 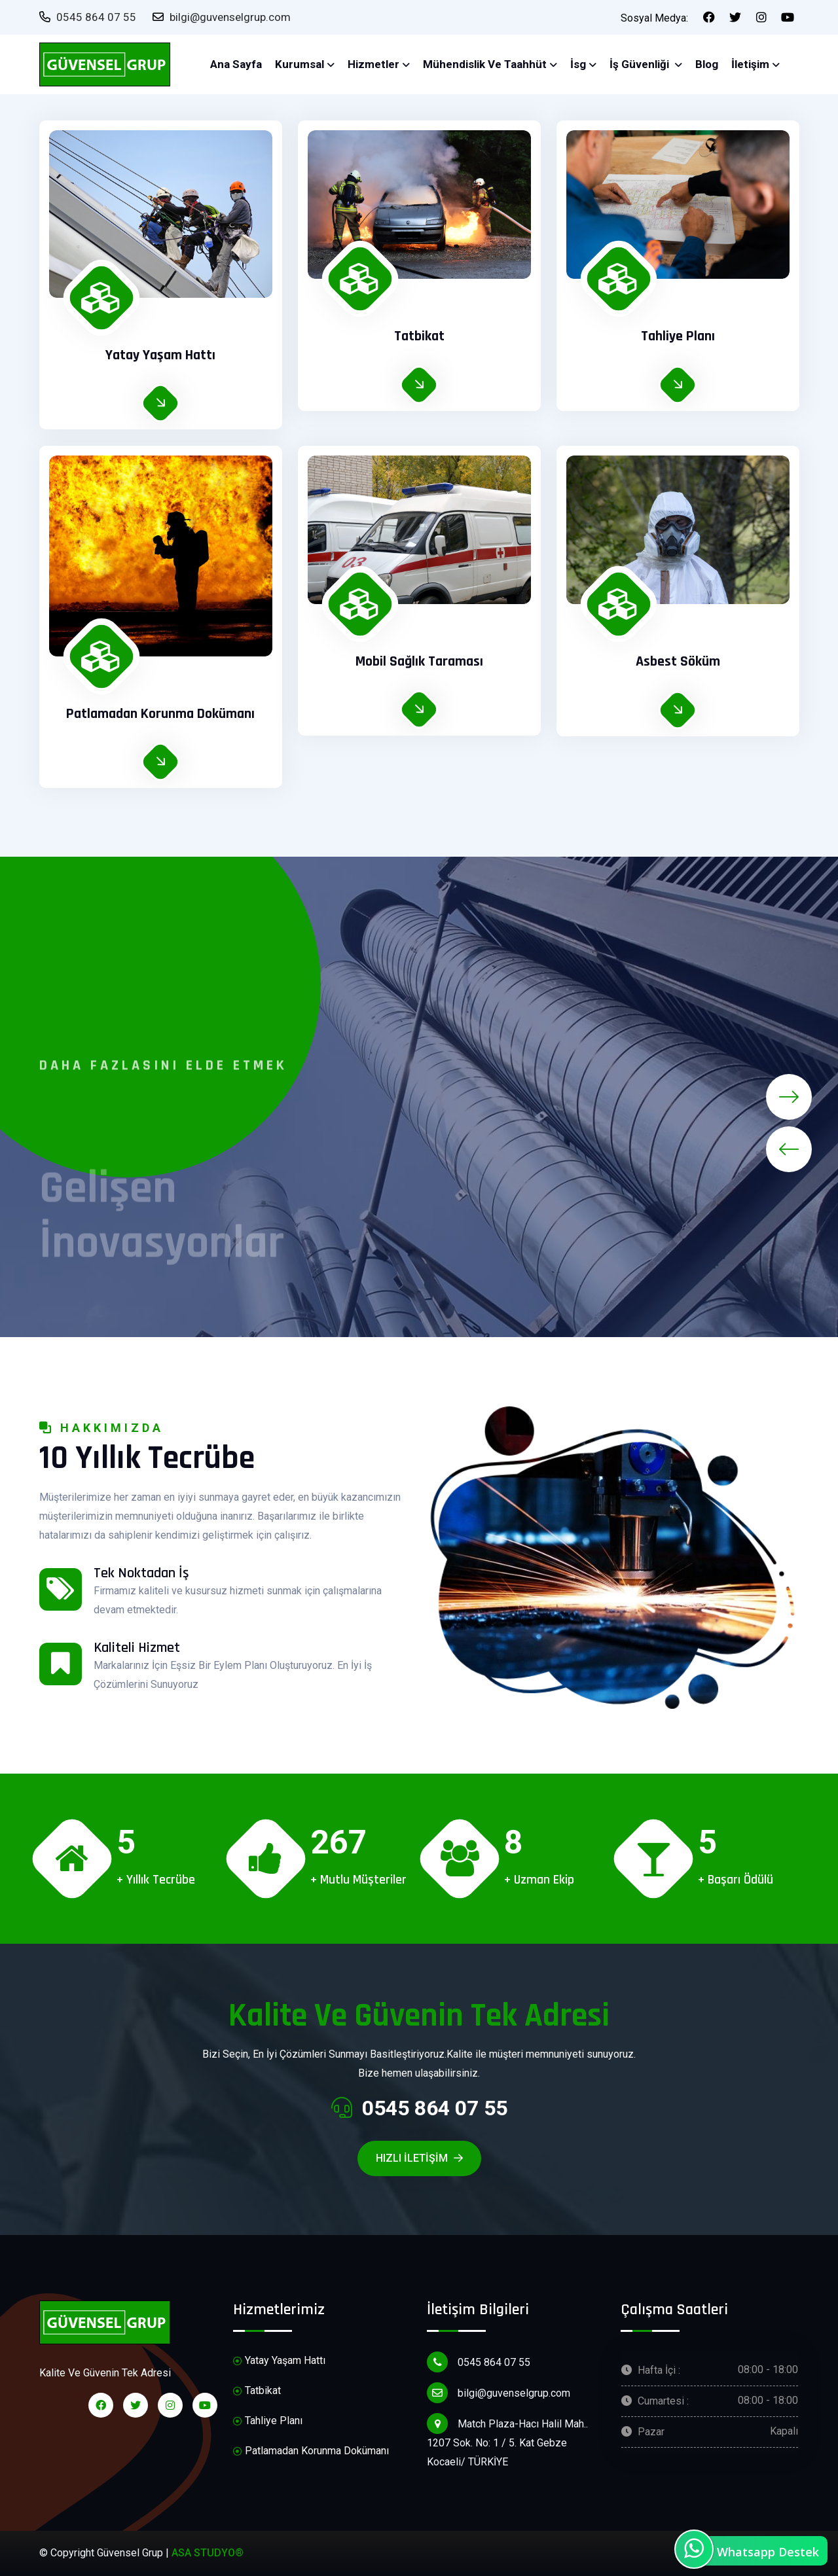 I want to click on Asbest Söküm, so click(x=678, y=661).